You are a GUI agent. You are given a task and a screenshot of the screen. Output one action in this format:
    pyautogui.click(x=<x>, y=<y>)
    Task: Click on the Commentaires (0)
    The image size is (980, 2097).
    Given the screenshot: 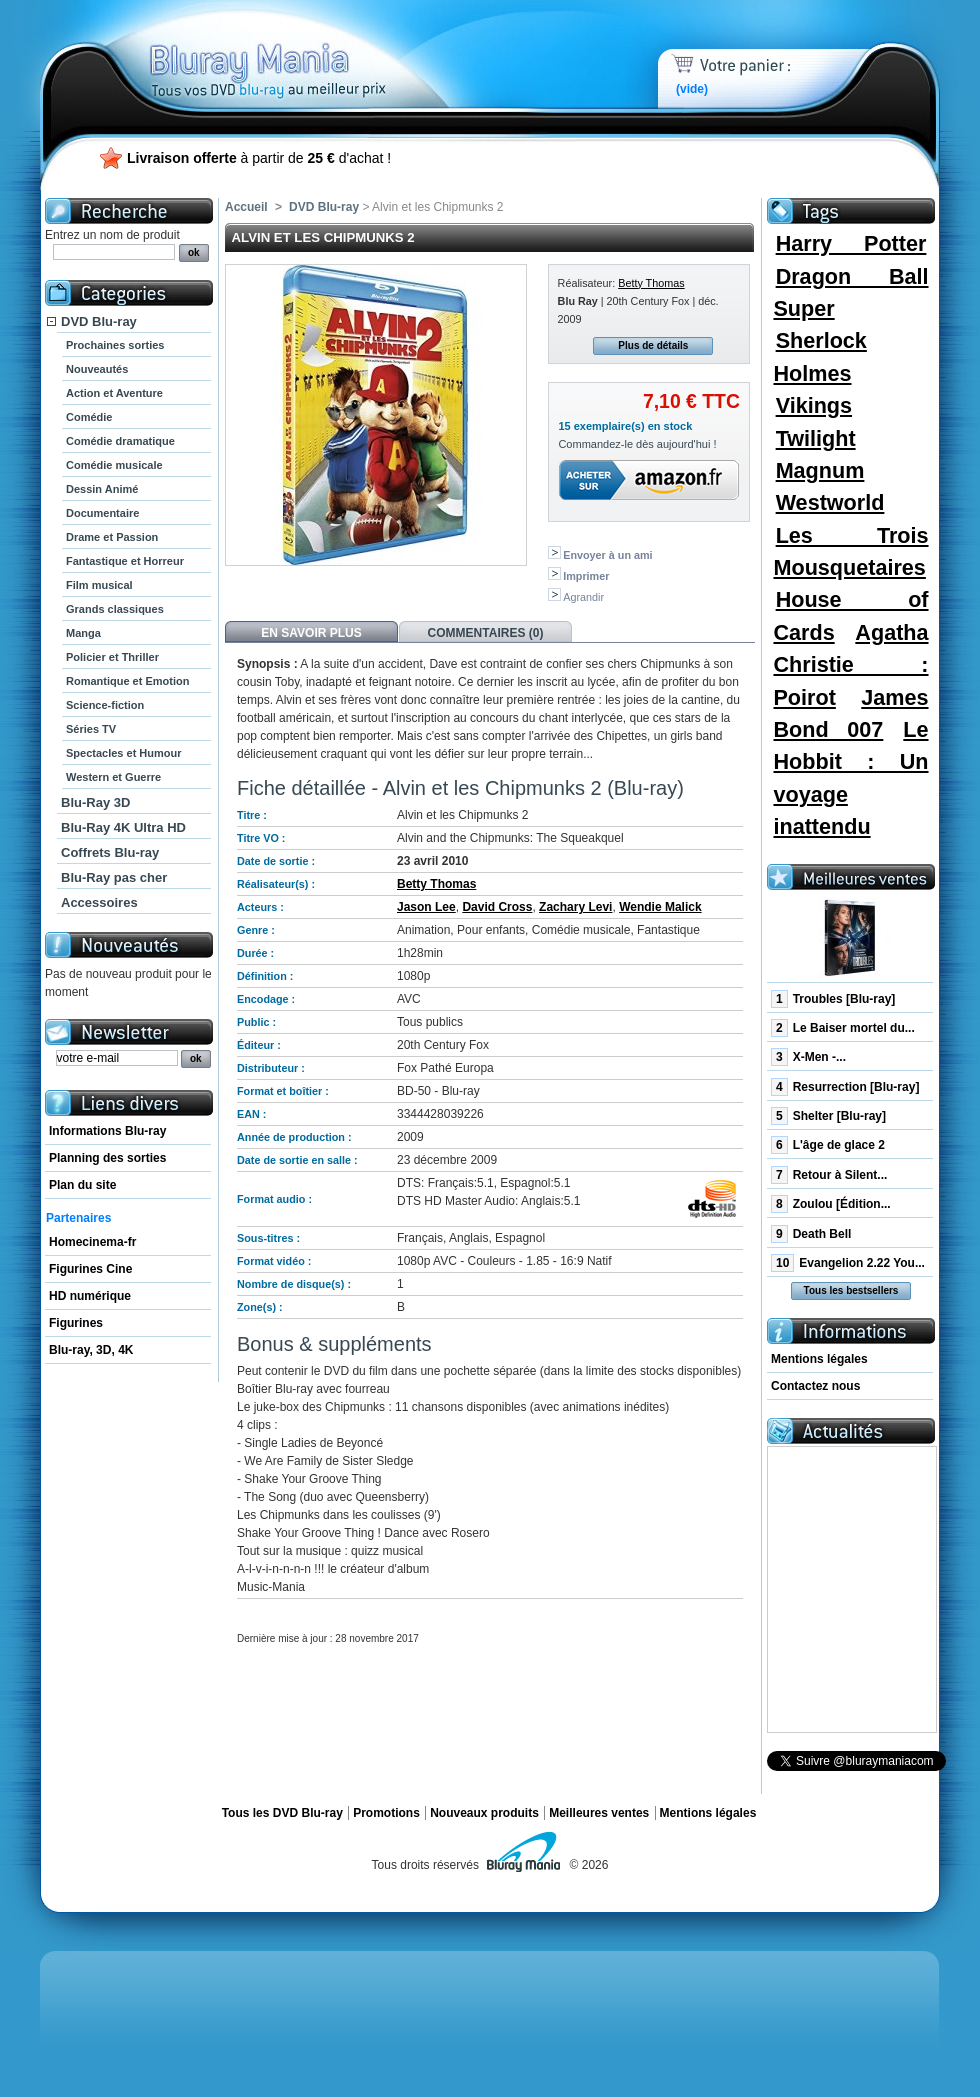 What is the action you would take?
    pyautogui.click(x=486, y=633)
    